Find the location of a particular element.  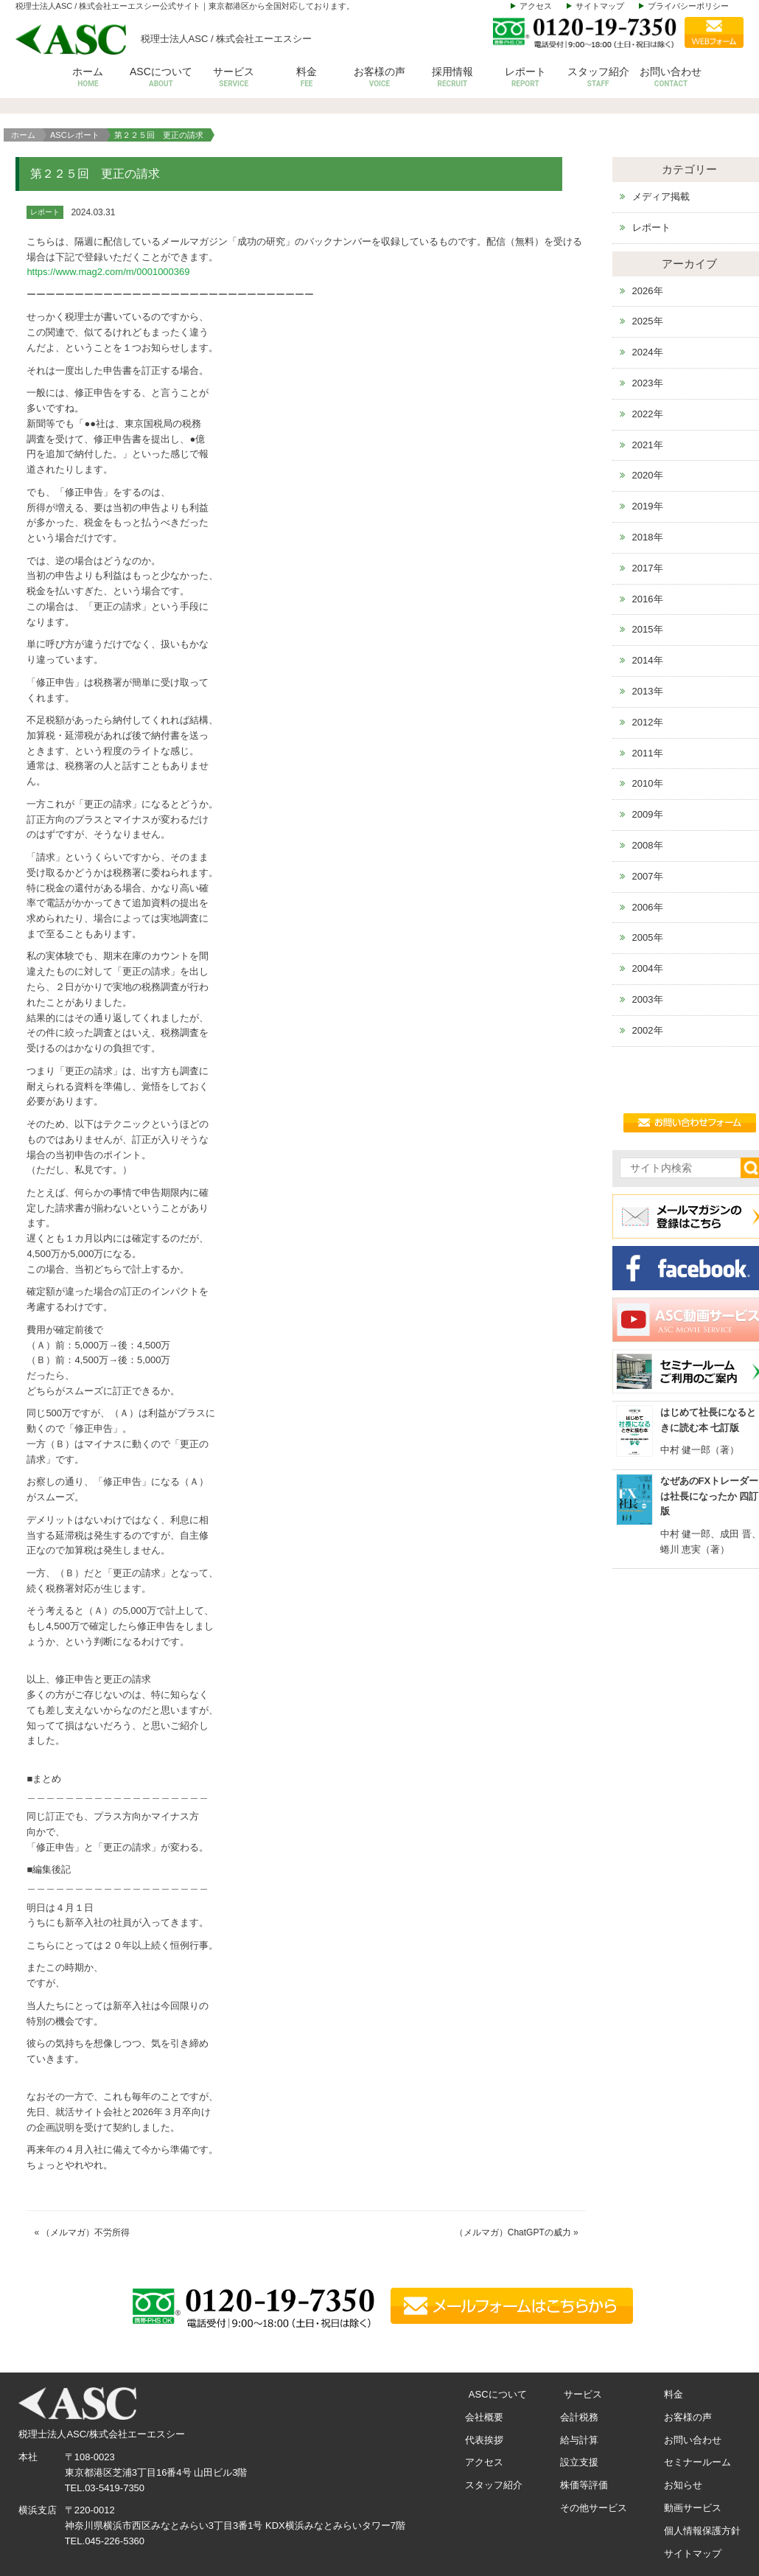

2022年 is located at coordinates (647, 414).